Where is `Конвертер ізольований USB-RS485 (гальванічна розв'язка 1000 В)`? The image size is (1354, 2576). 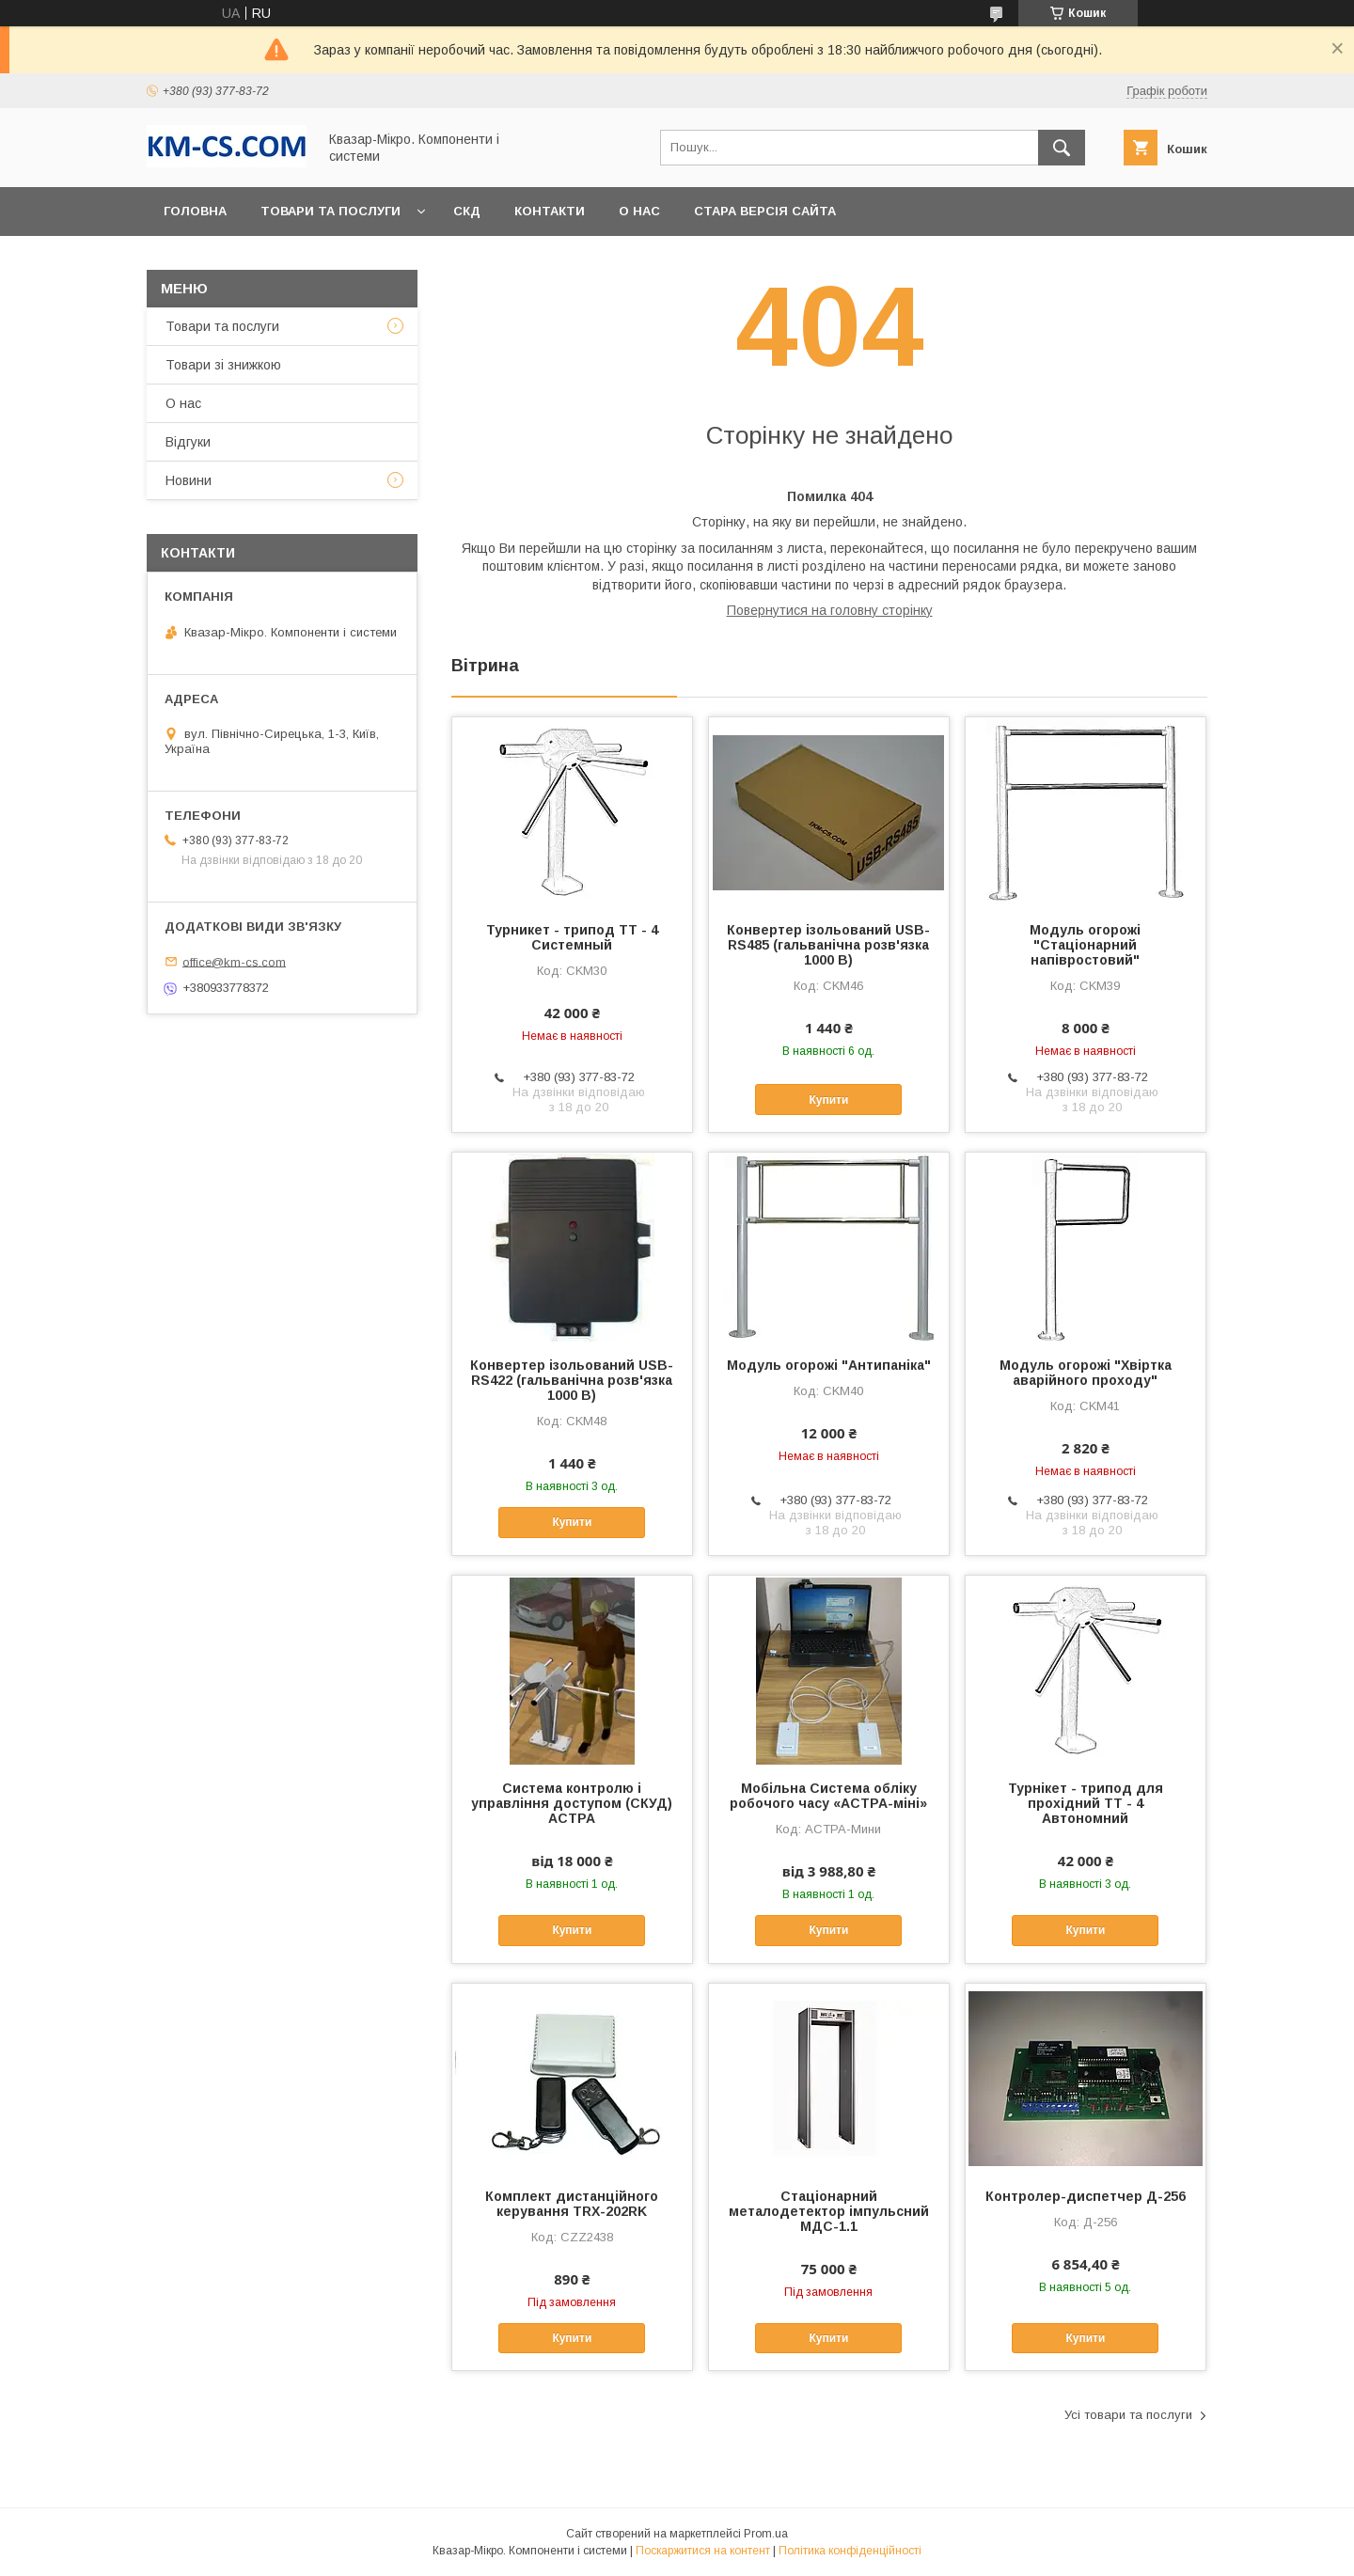
Конвертер ізольований USB-RS485 (гальванічна розв'язка 1000 В) is located at coordinates (828, 944).